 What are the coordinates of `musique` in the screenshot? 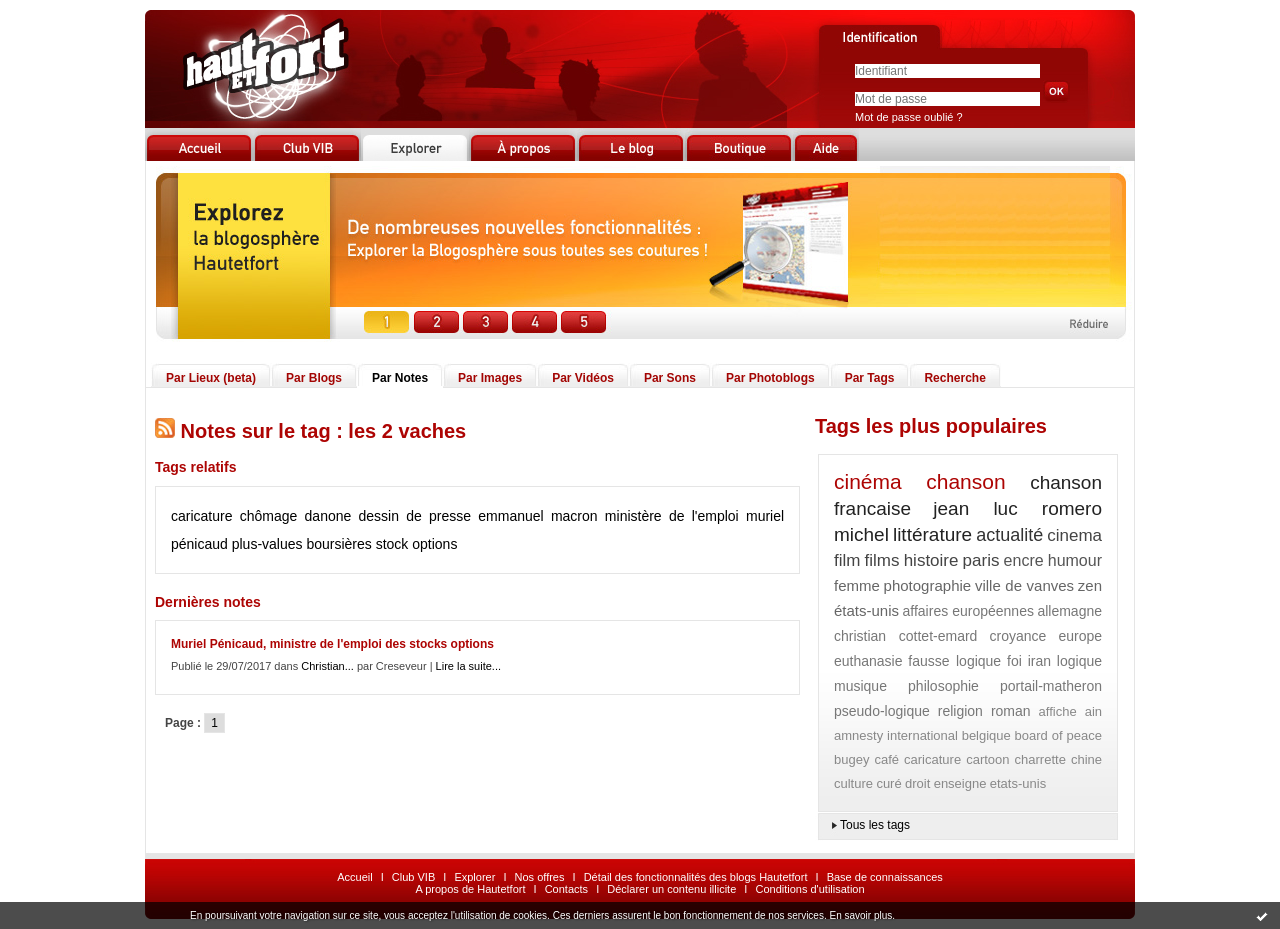 It's located at (860, 686).